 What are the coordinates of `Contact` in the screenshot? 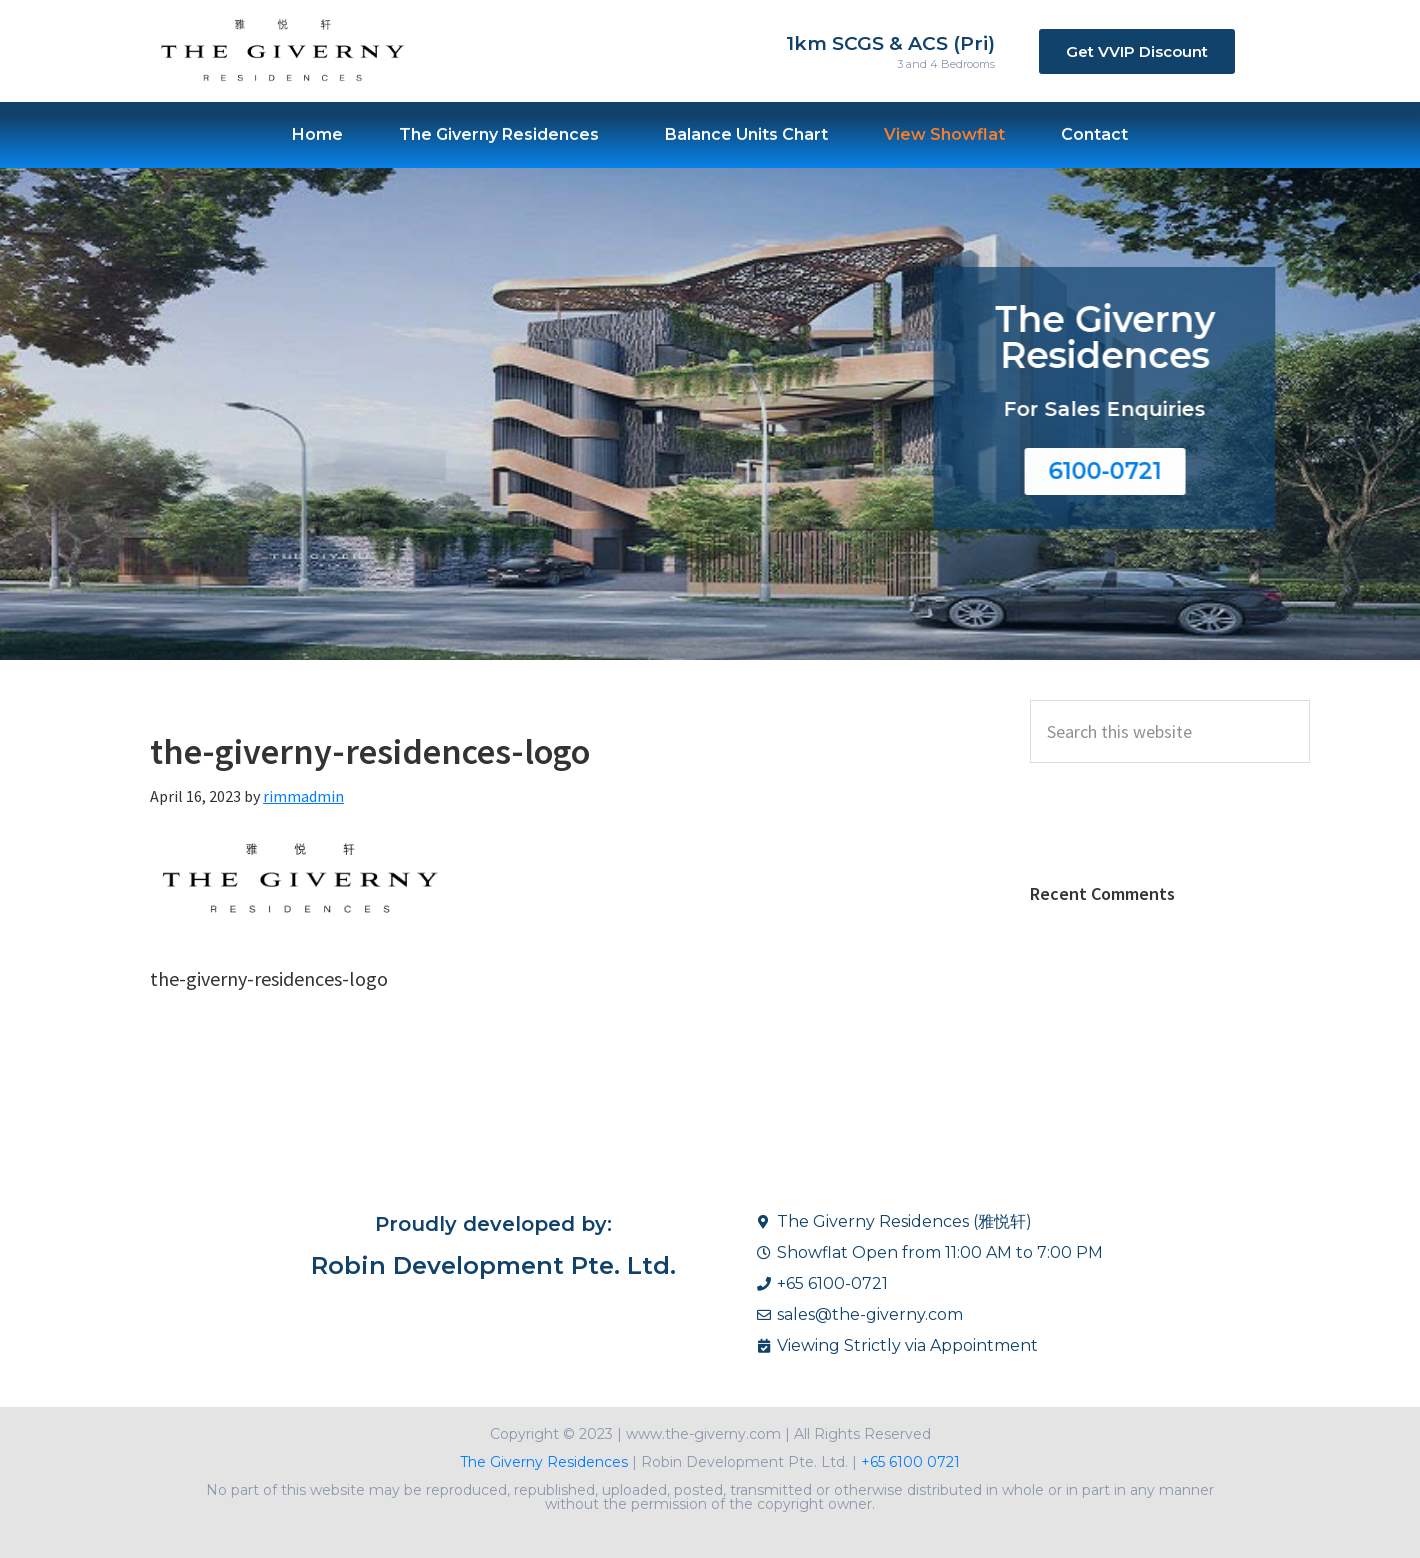 It's located at (1094, 130).